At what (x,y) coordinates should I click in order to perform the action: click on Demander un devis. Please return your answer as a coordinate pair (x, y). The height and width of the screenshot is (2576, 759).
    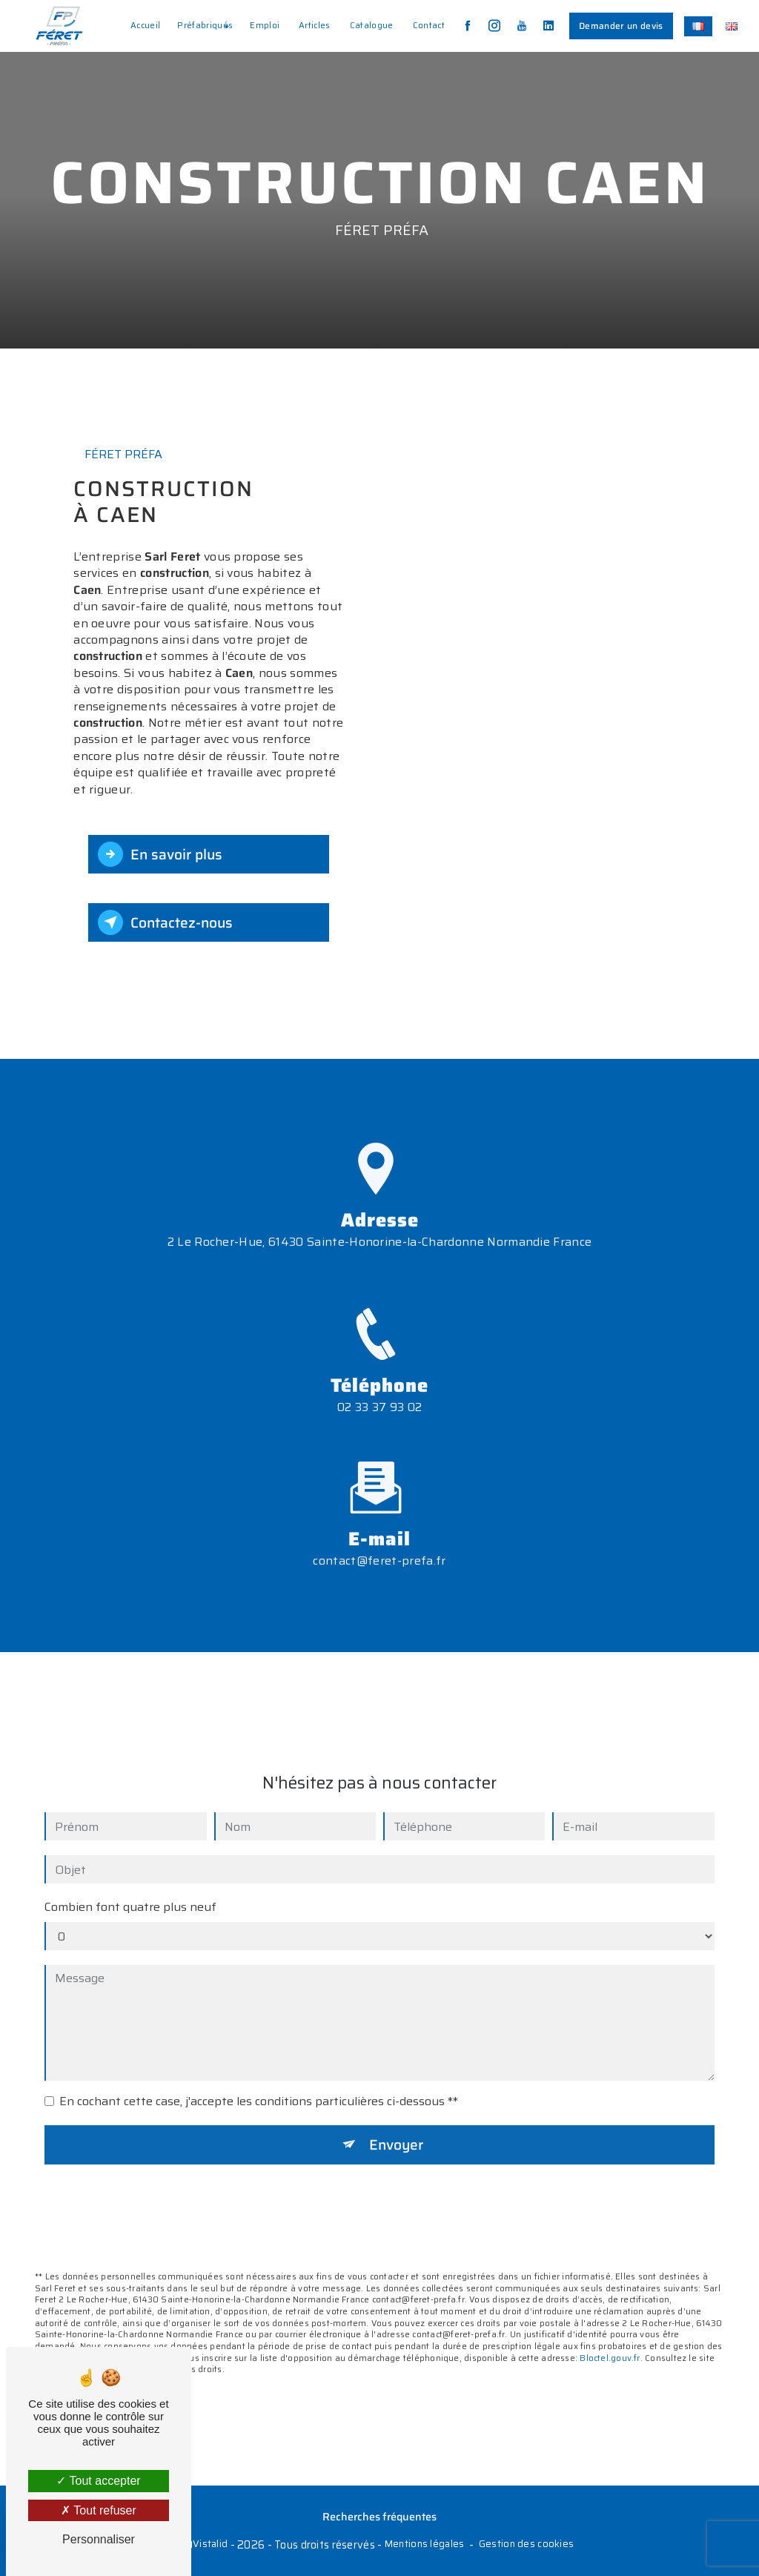
    Looking at the image, I should click on (621, 26).